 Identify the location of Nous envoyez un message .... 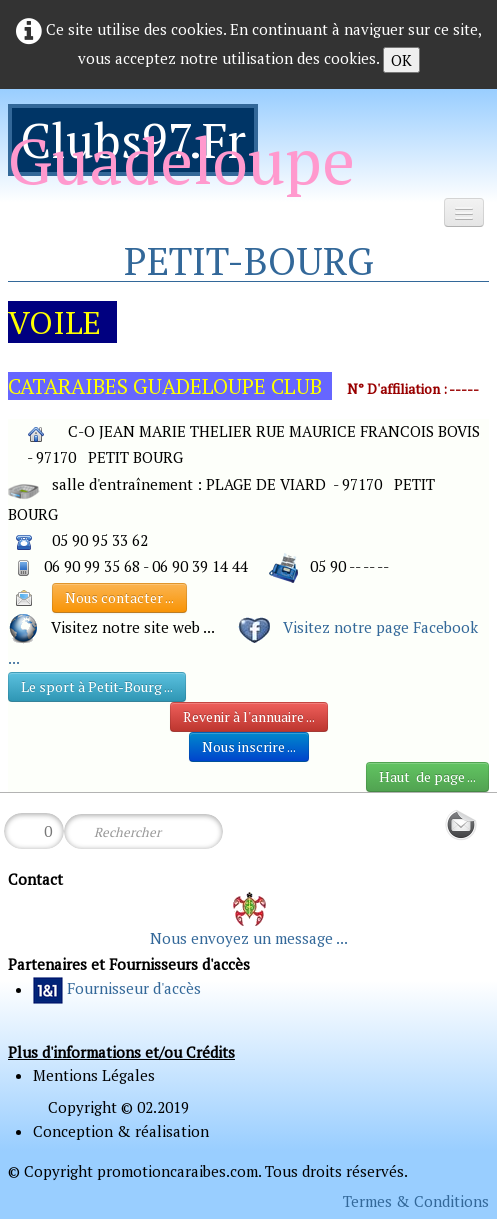
(249, 938).